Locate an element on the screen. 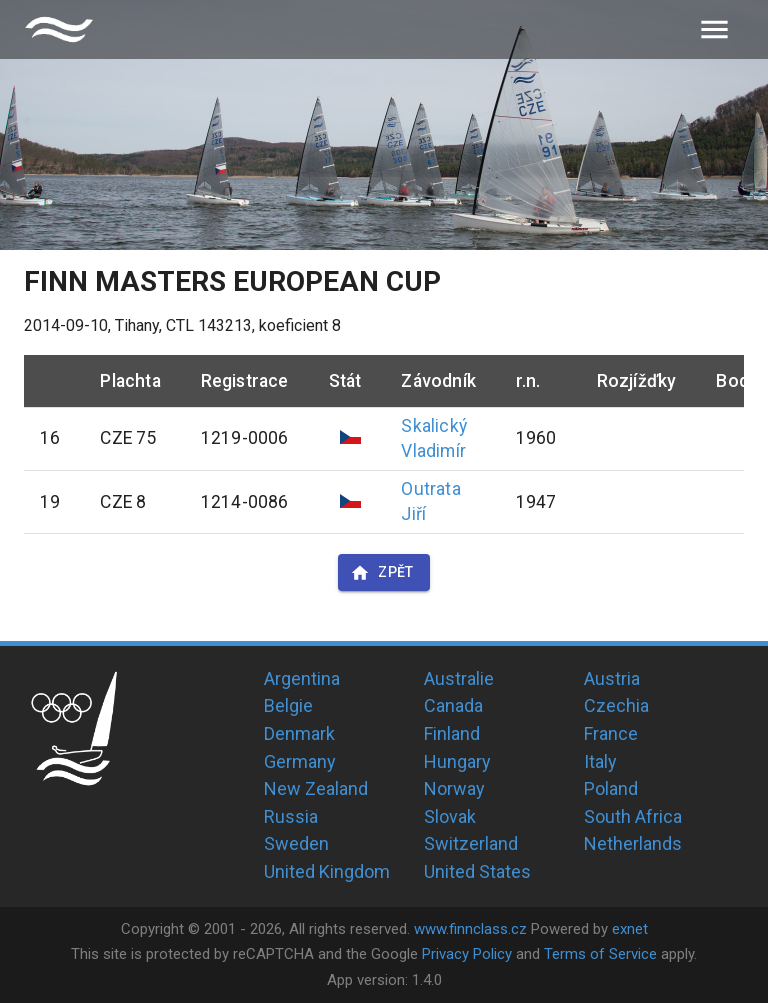 The image size is (768, 1003). Terms of Service is located at coordinates (600, 954).